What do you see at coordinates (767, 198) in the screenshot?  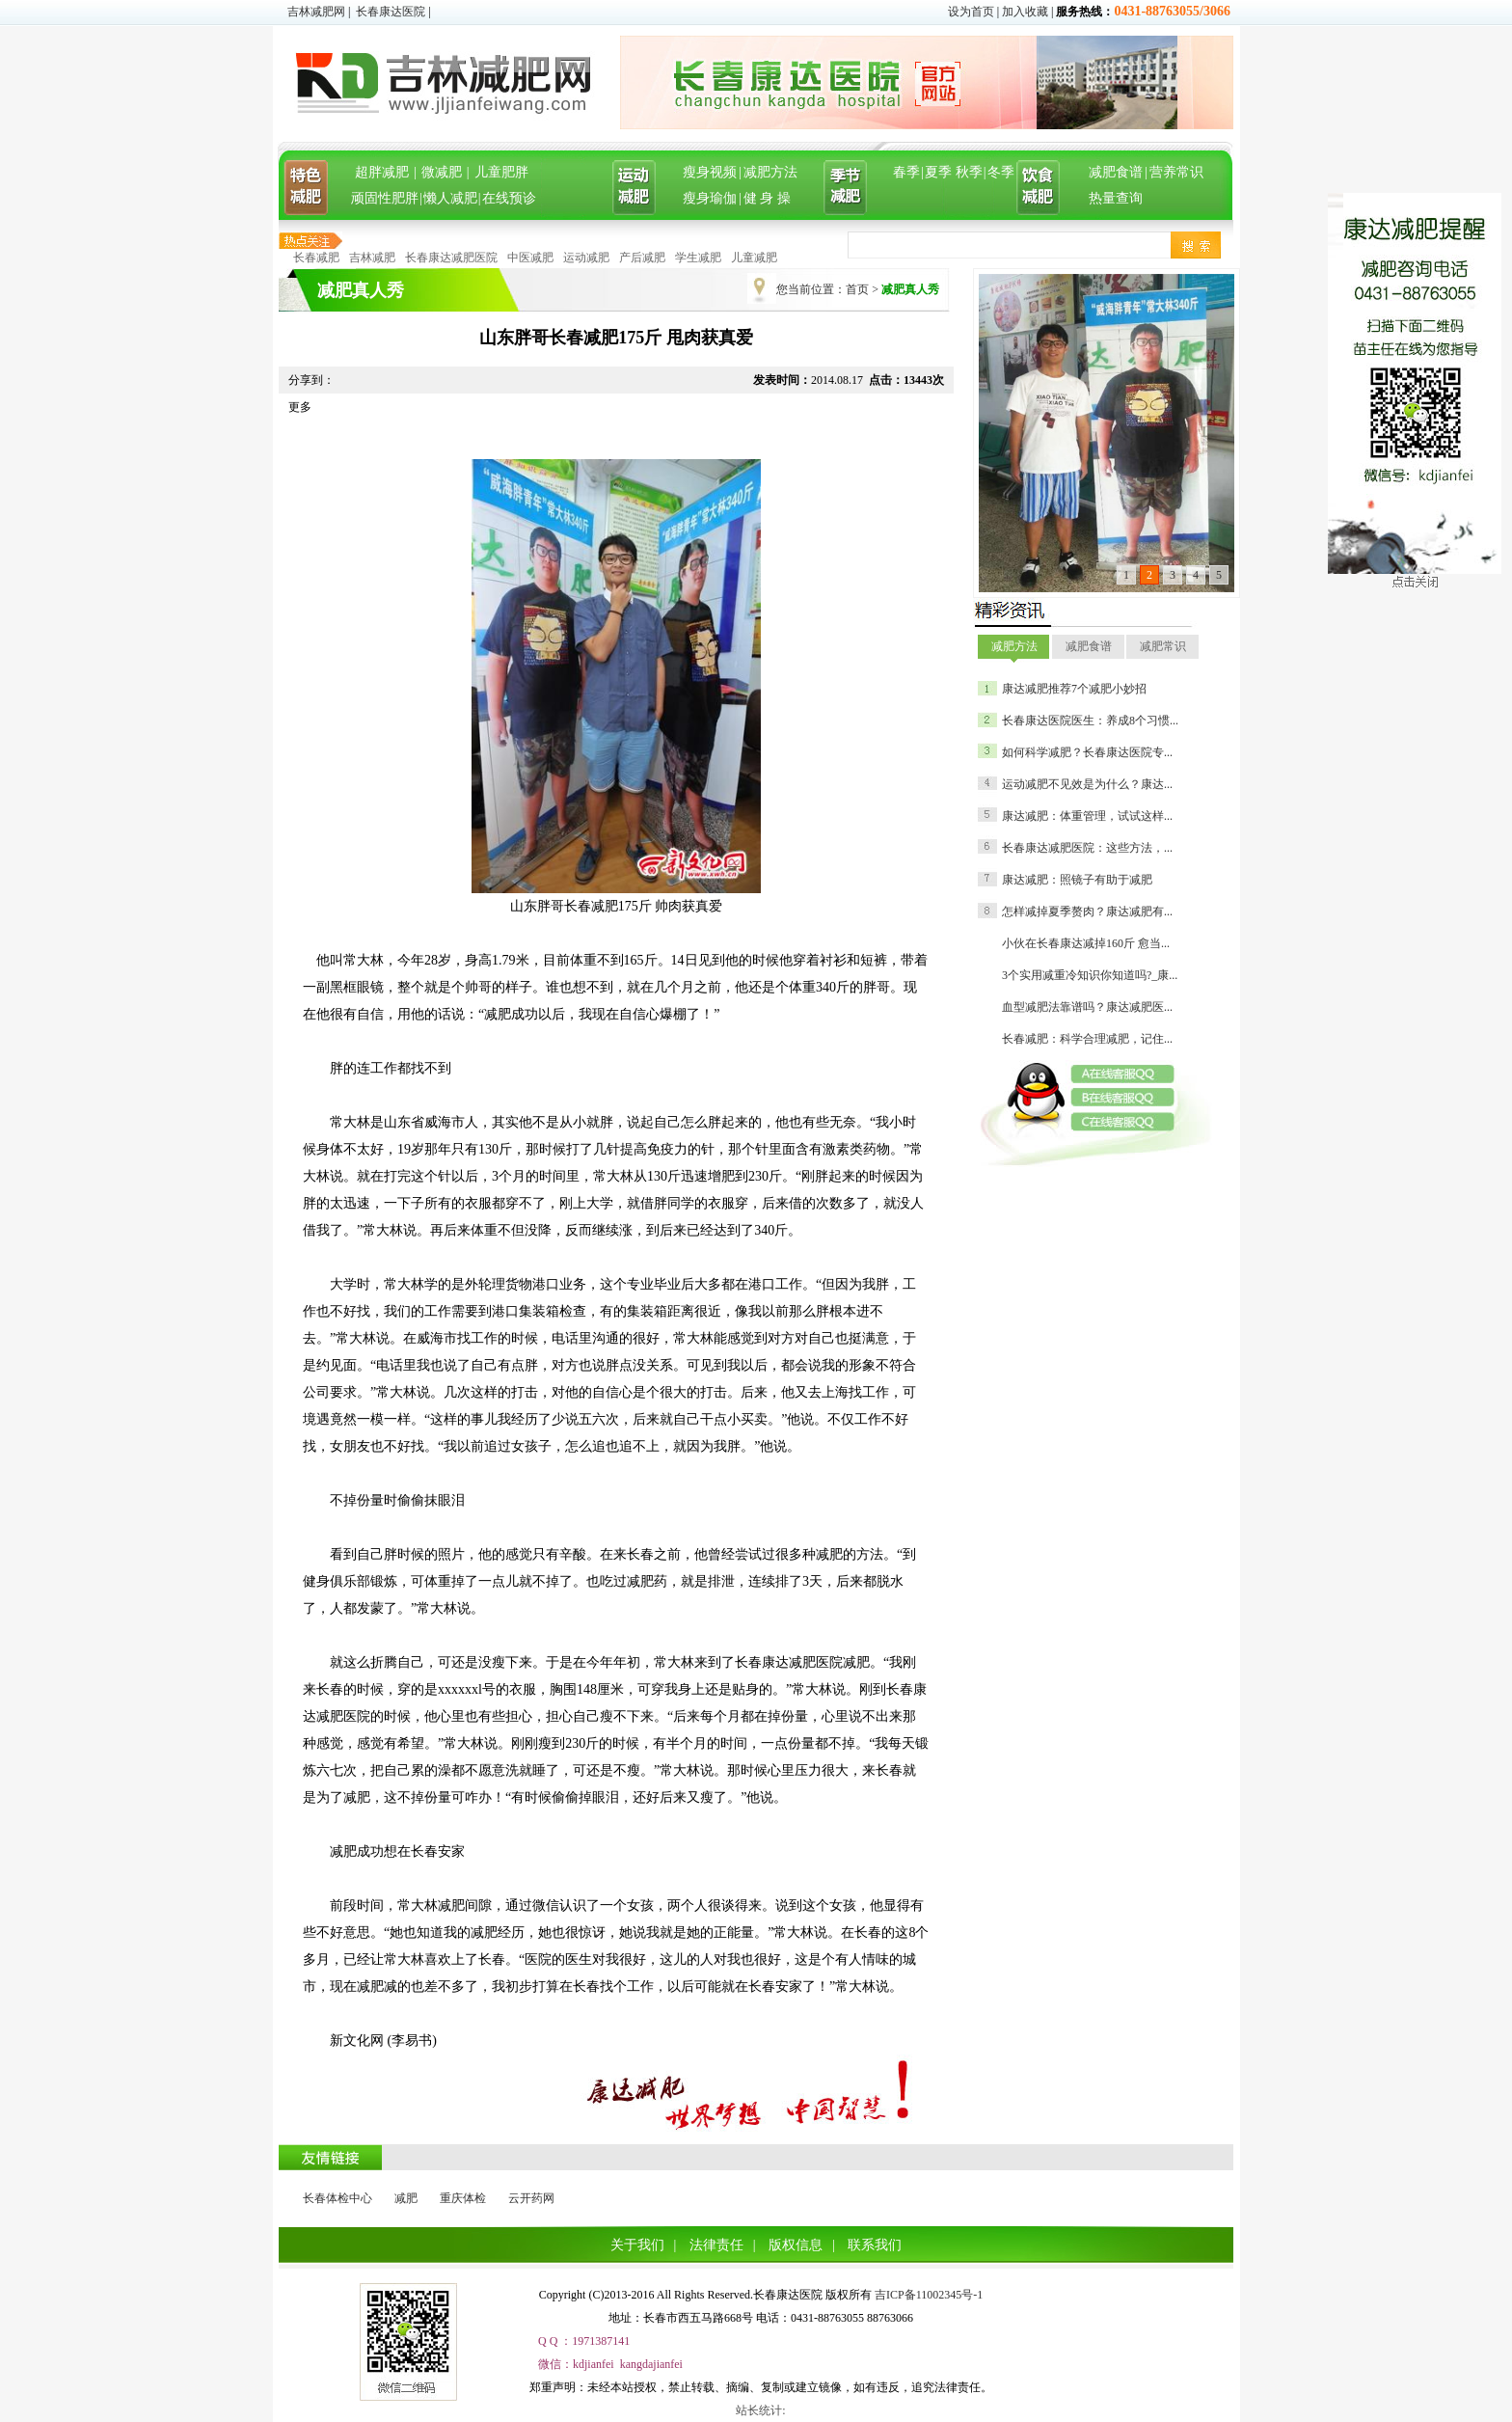 I see `健 身 操` at bounding box center [767, 198].